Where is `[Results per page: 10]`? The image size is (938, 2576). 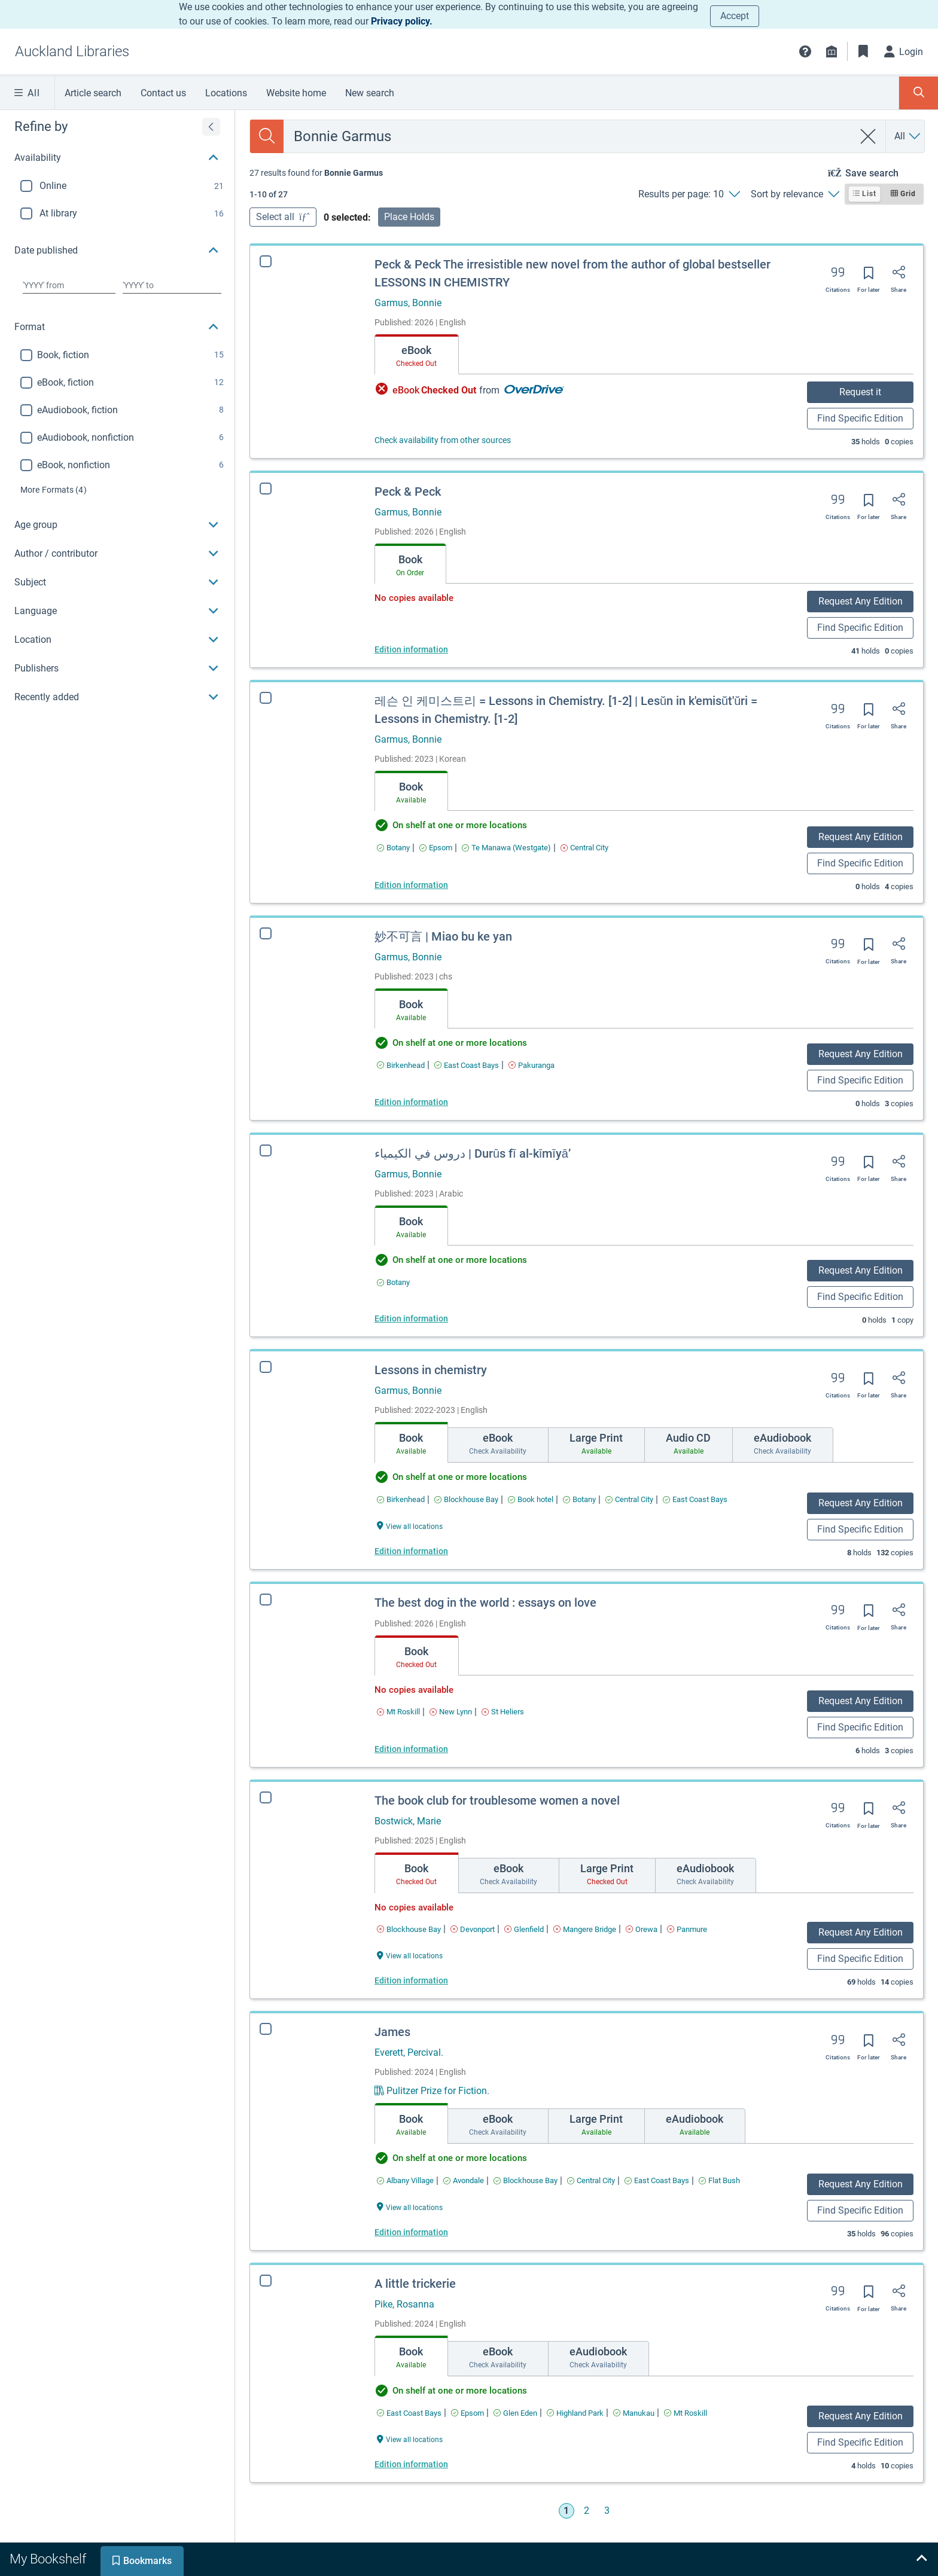 [Results per page: 10] is located at coordinates (688, 194).